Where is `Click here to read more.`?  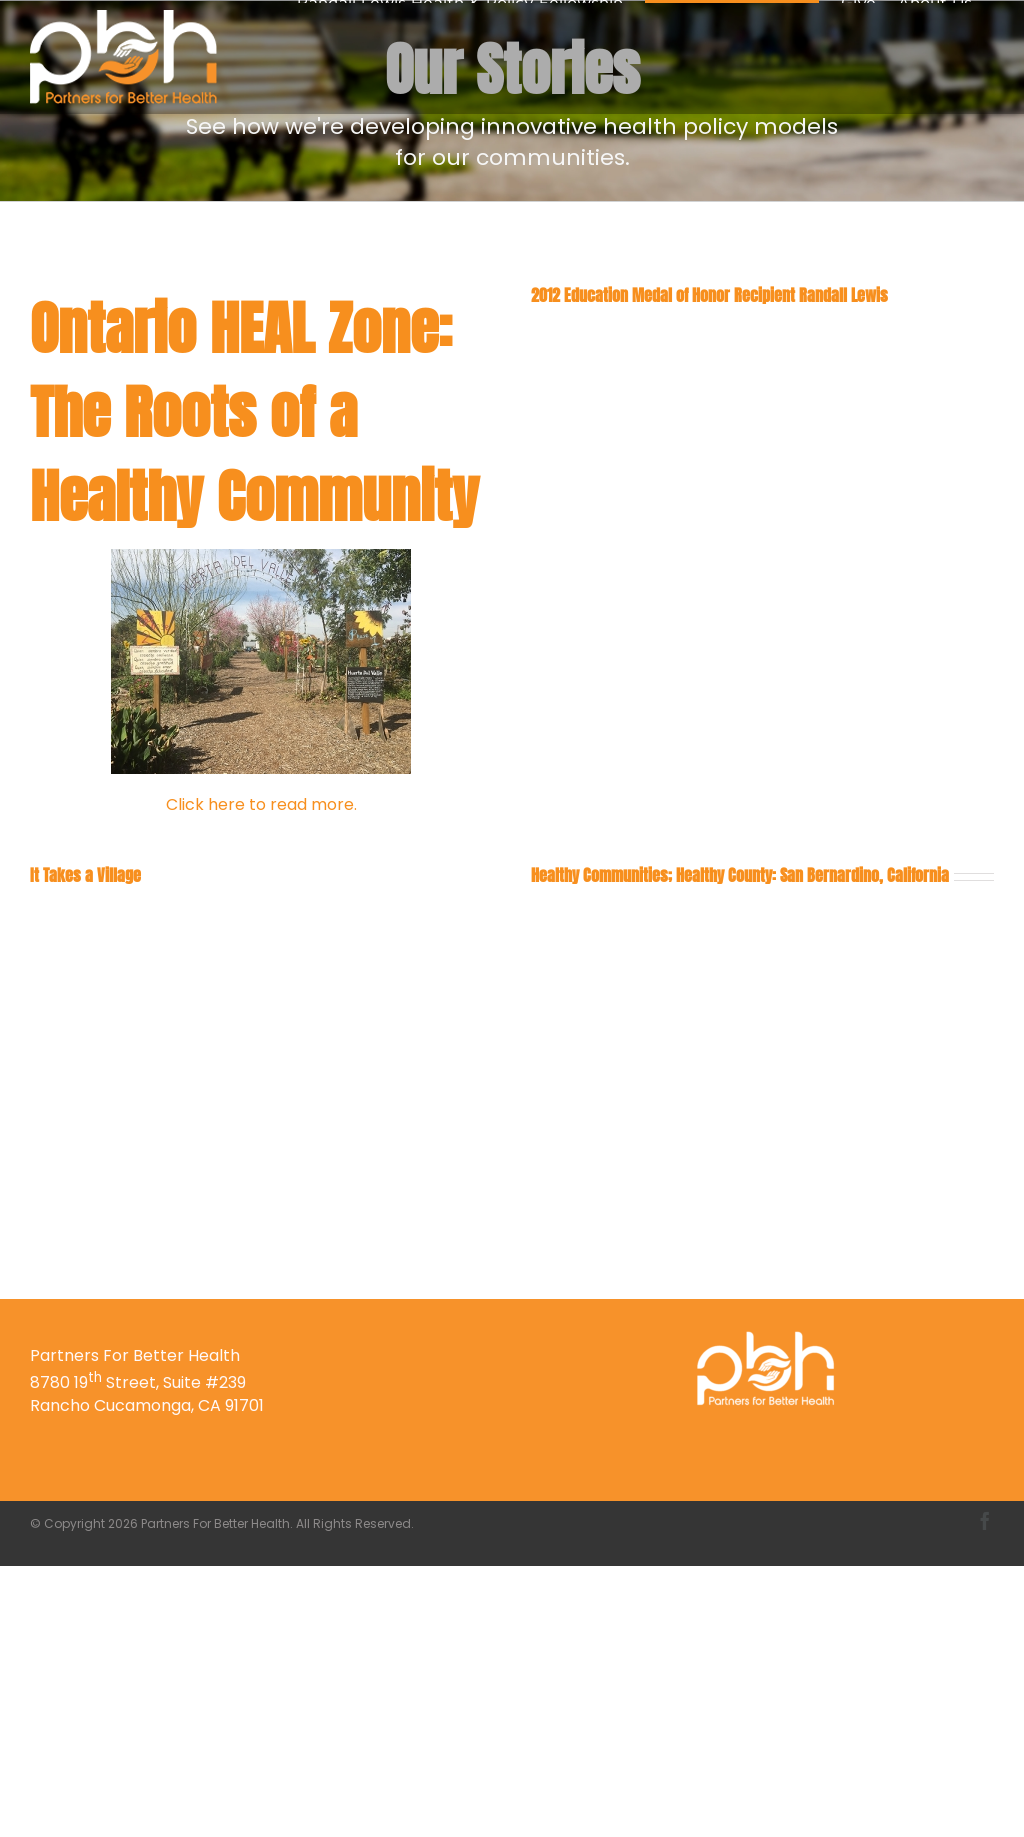
Click here to read more. is located at coordinates (261, 804).